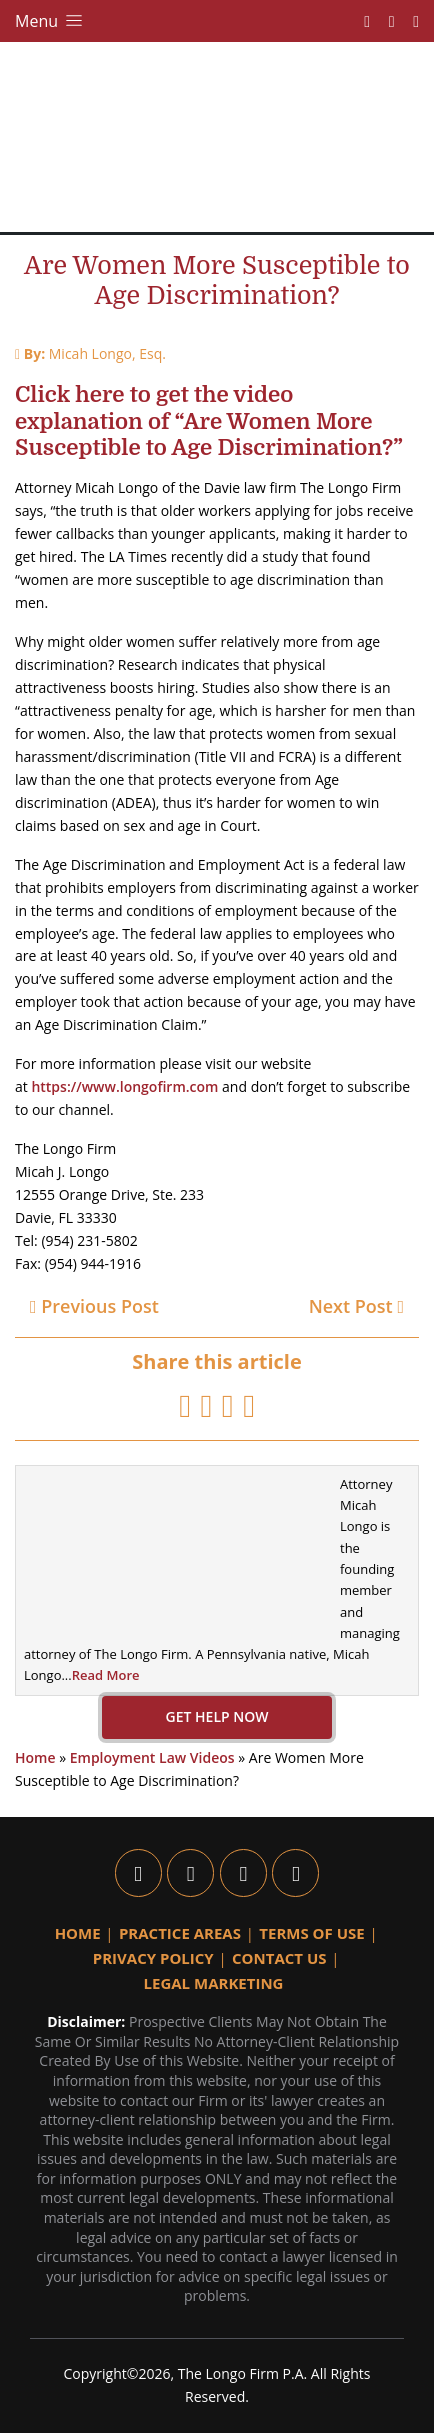 Image resolution: width=434 pixels, height=2433 pixels. Describe the element at coordinates (50, 21) in the screenshot. I see `Menu` at that location.